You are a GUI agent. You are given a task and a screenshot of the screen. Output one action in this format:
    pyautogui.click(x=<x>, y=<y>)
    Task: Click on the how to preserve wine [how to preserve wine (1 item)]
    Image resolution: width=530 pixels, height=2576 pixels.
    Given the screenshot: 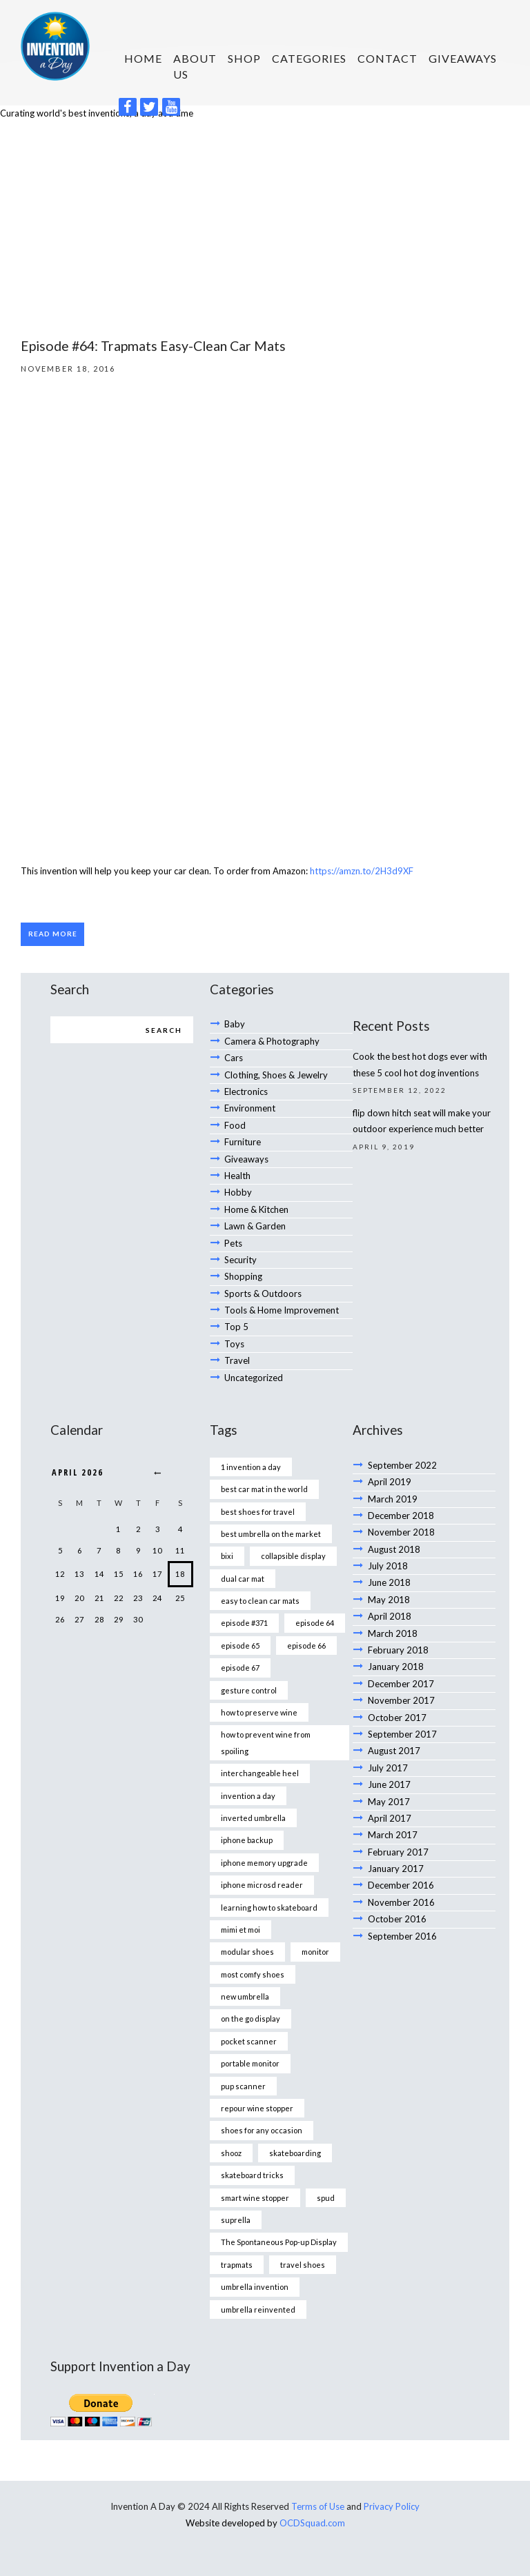 What is the action you would take?
    pyautogui.click(x=259, y=1712)
    